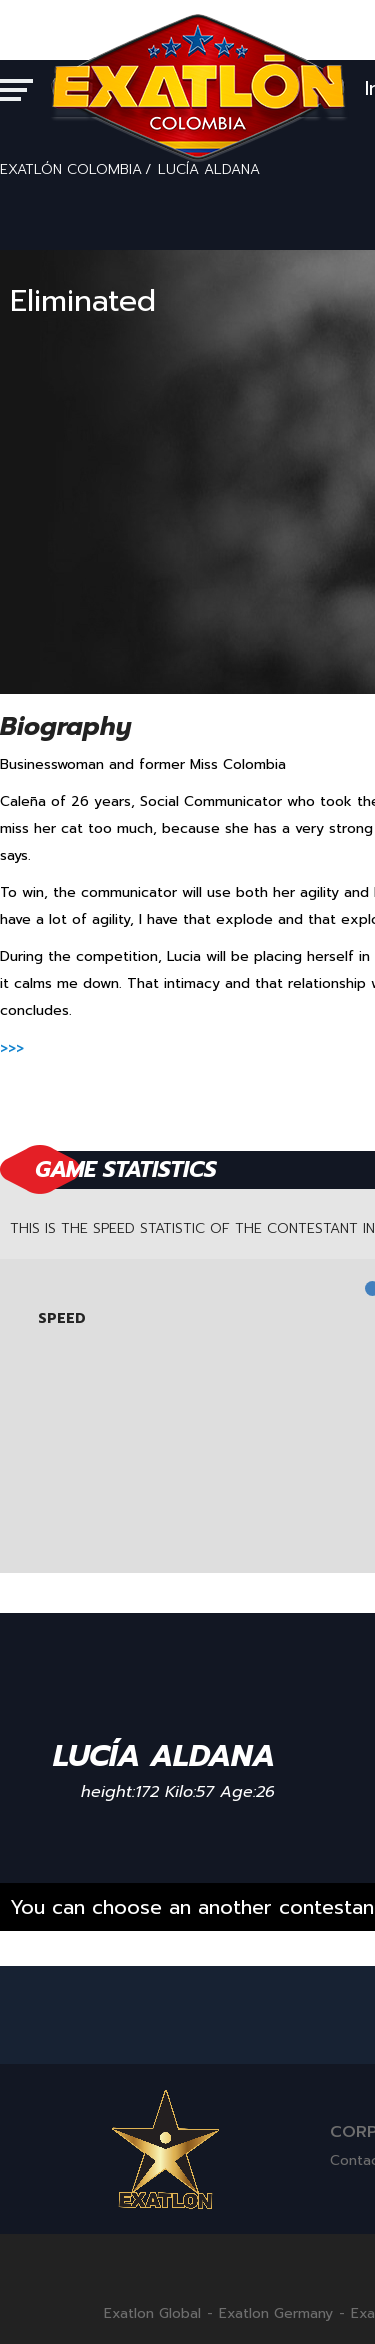 Image resolution: width=375 pixels, height=2344 pixels. Describe the element at coordinates (71, 169) in the screenshot. I see `EXATLÓN COLOMBIA` at that location.